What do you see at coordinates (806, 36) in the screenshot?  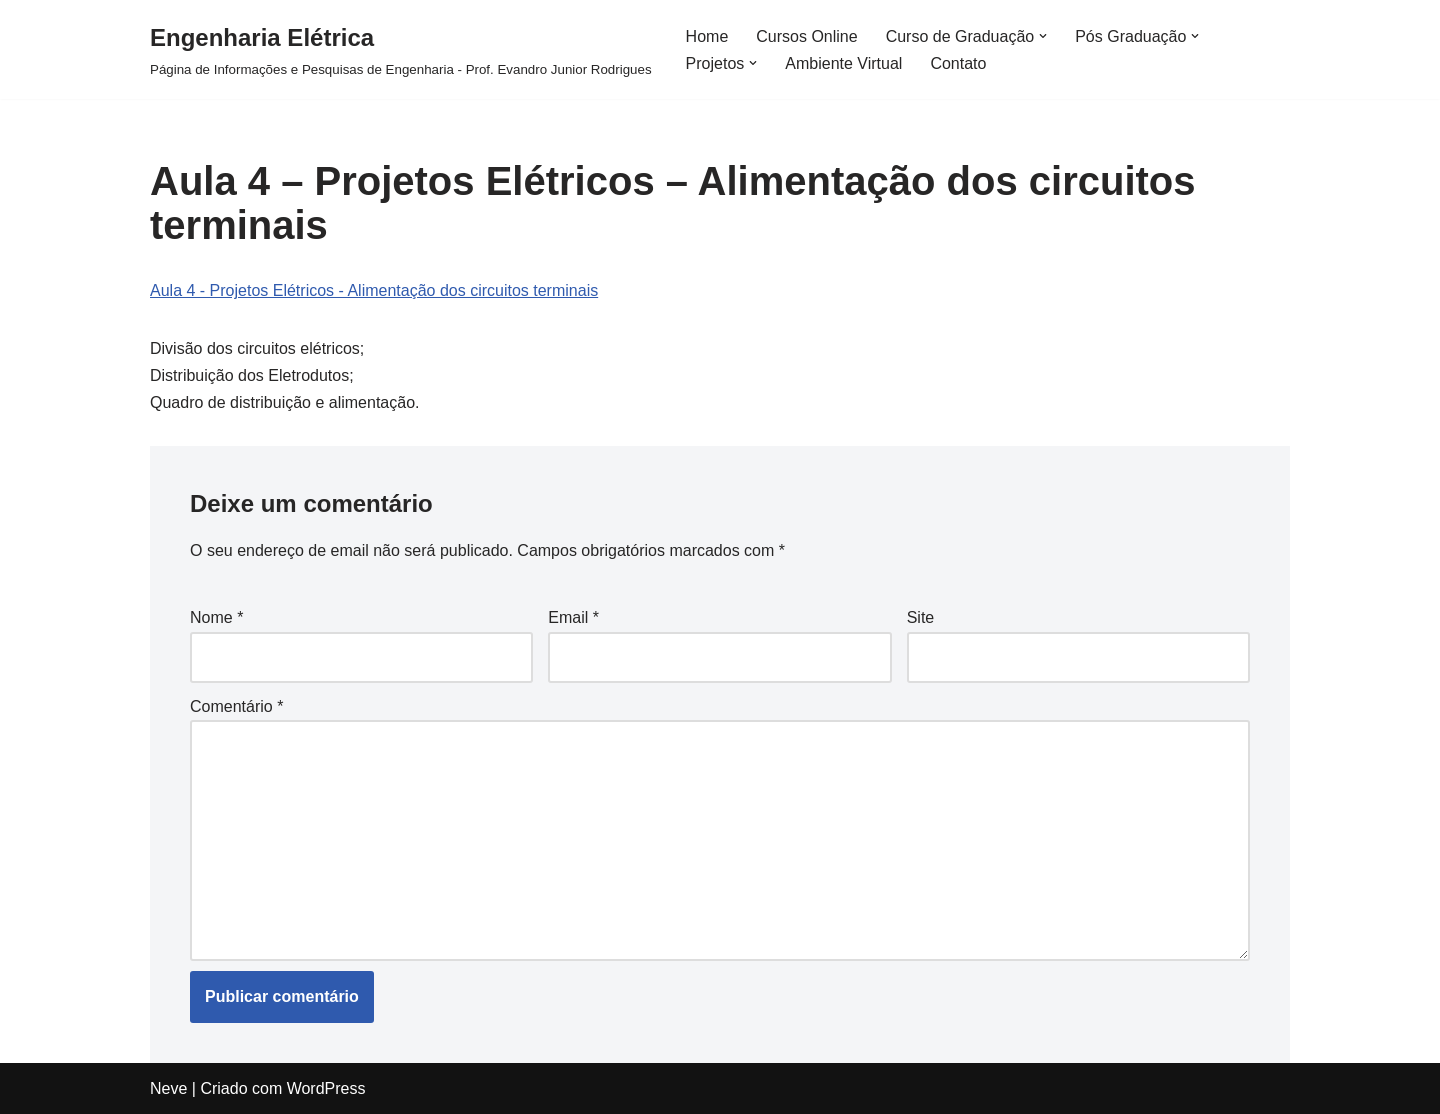 I see `Cursos Online` at bounding box center [806, 36].